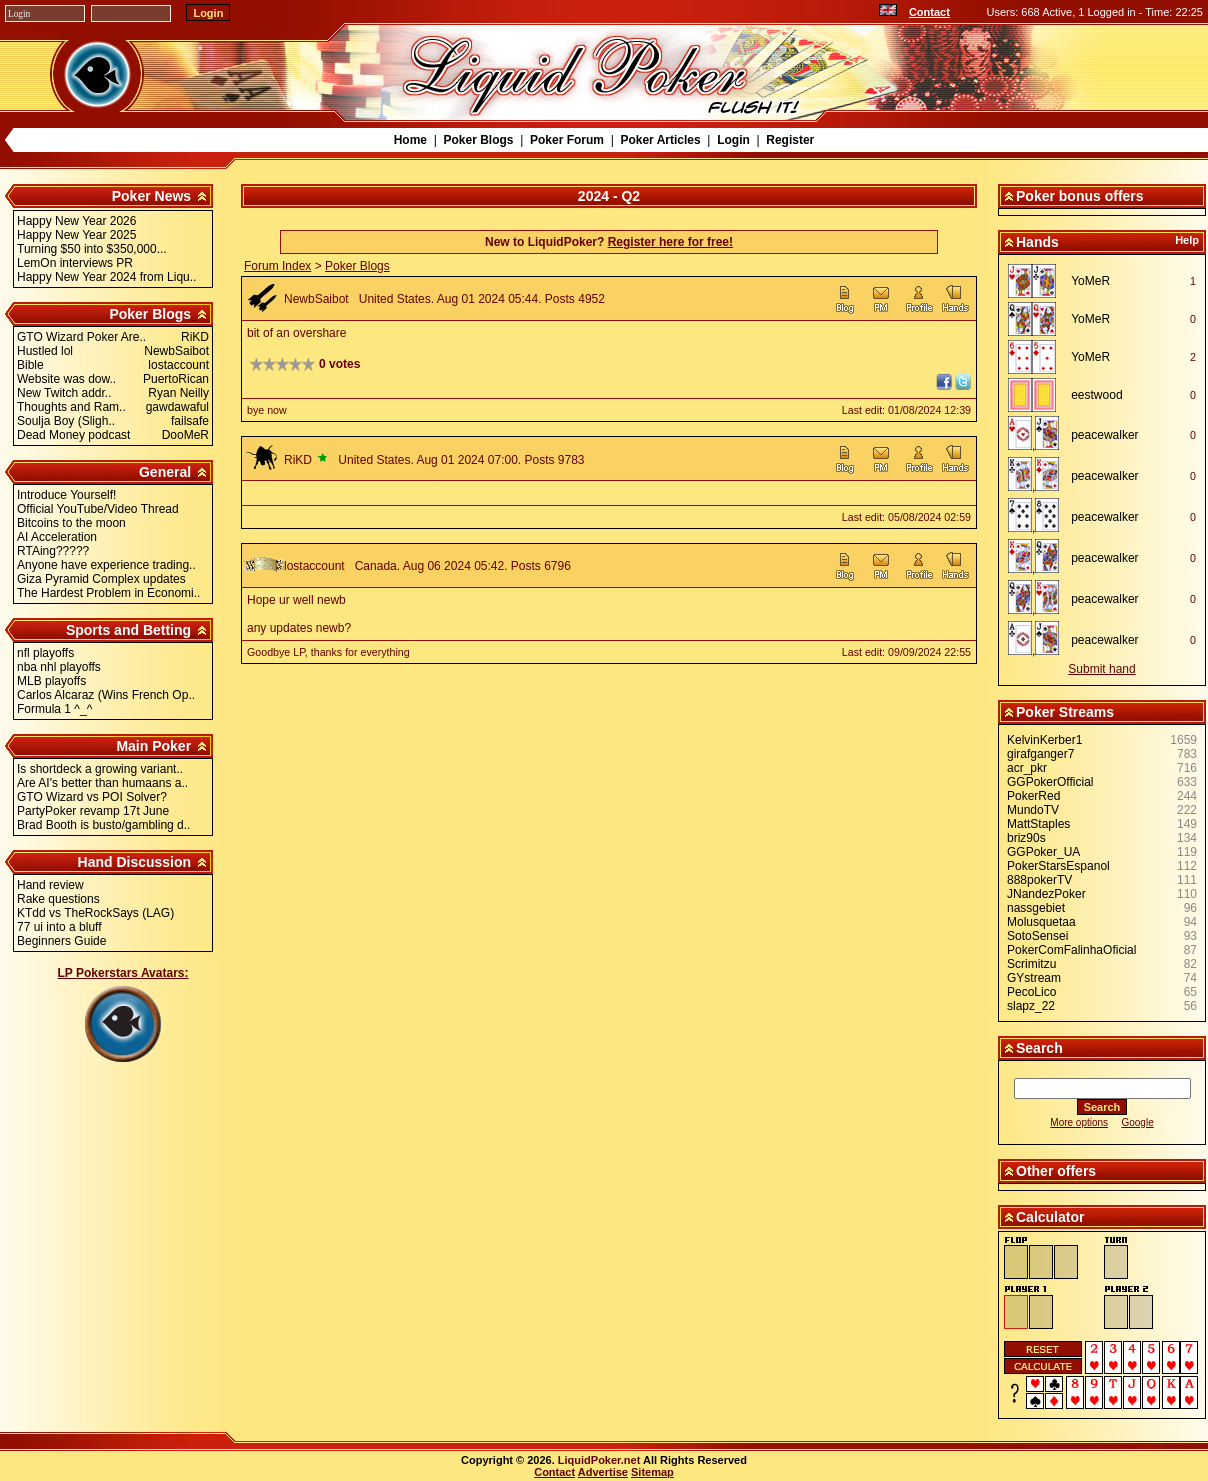  I want to click on Poker Blogs, so click(478, 140).